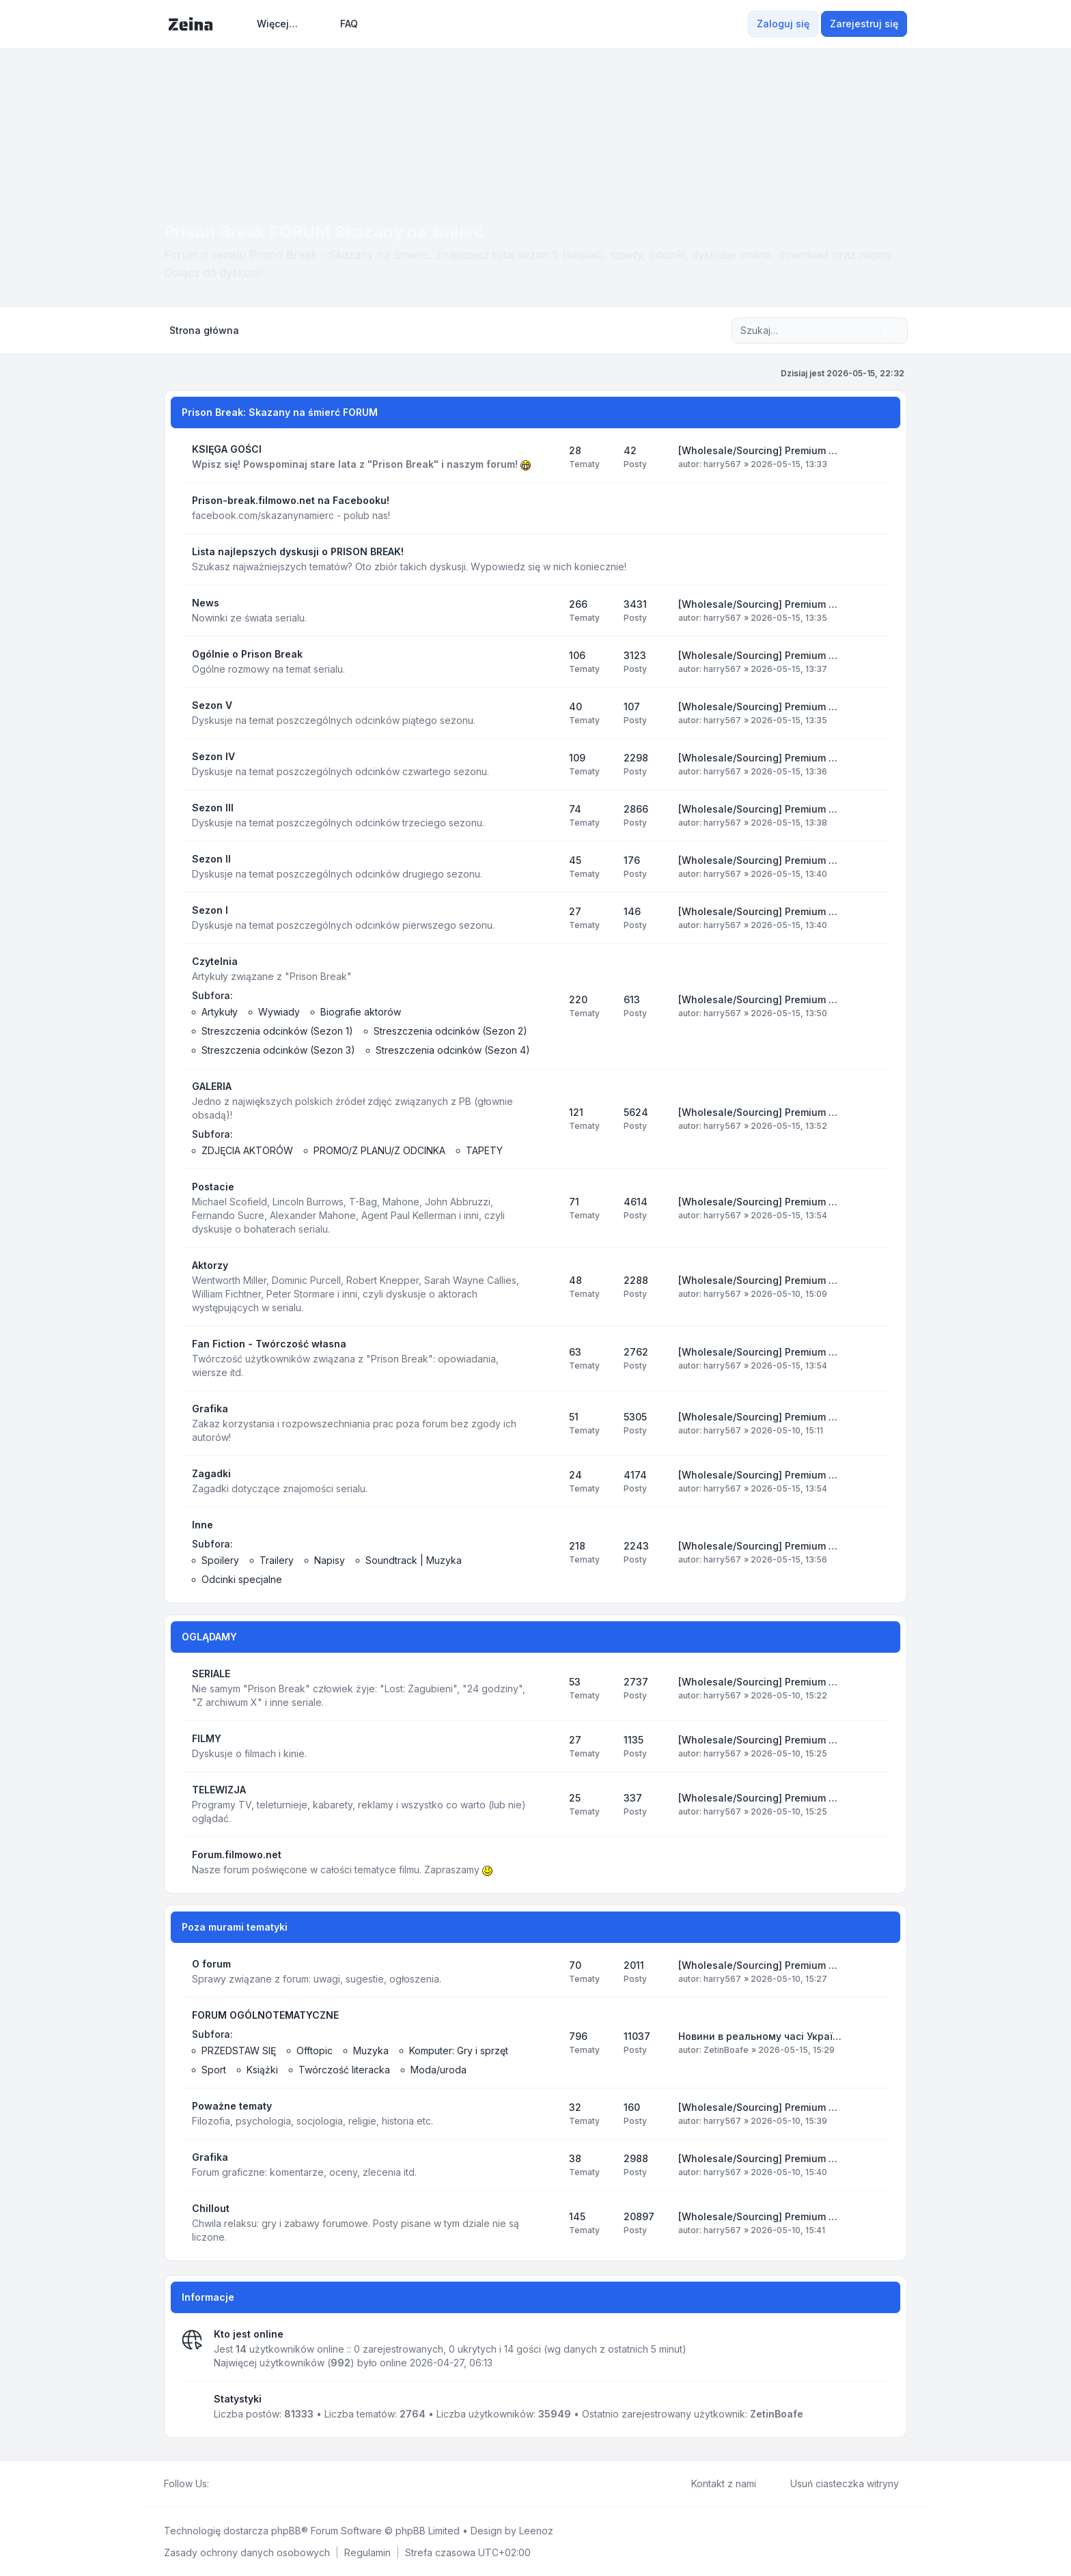  I want to click on Chillout, so click(211, 2208).